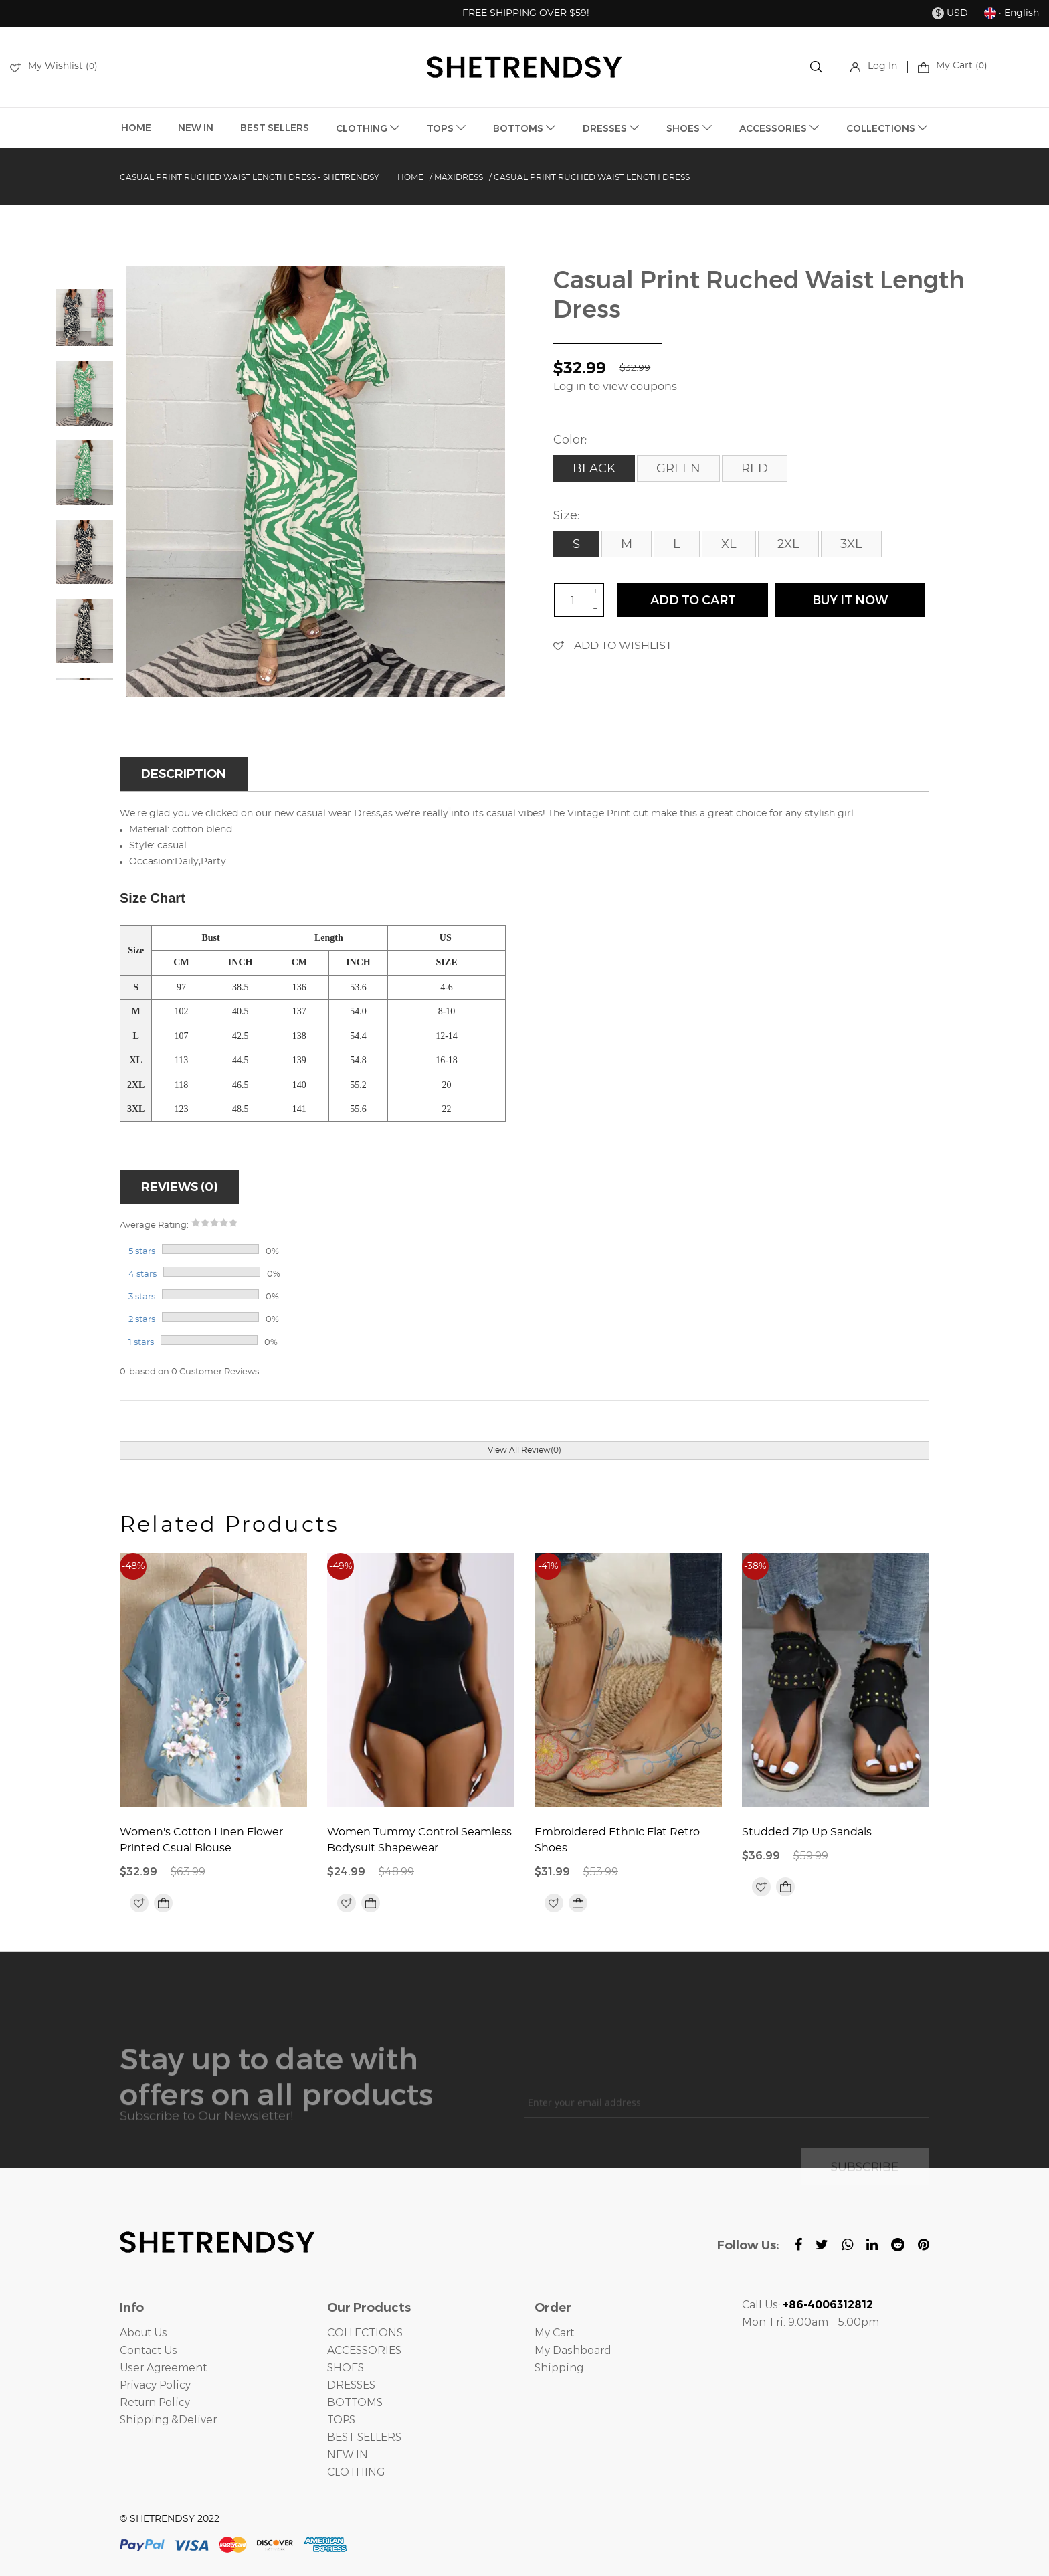  What do you see at coordinates (274, 128) in the screenshot?
I see `BEST SELLERS` at bounding box center [274, 128].